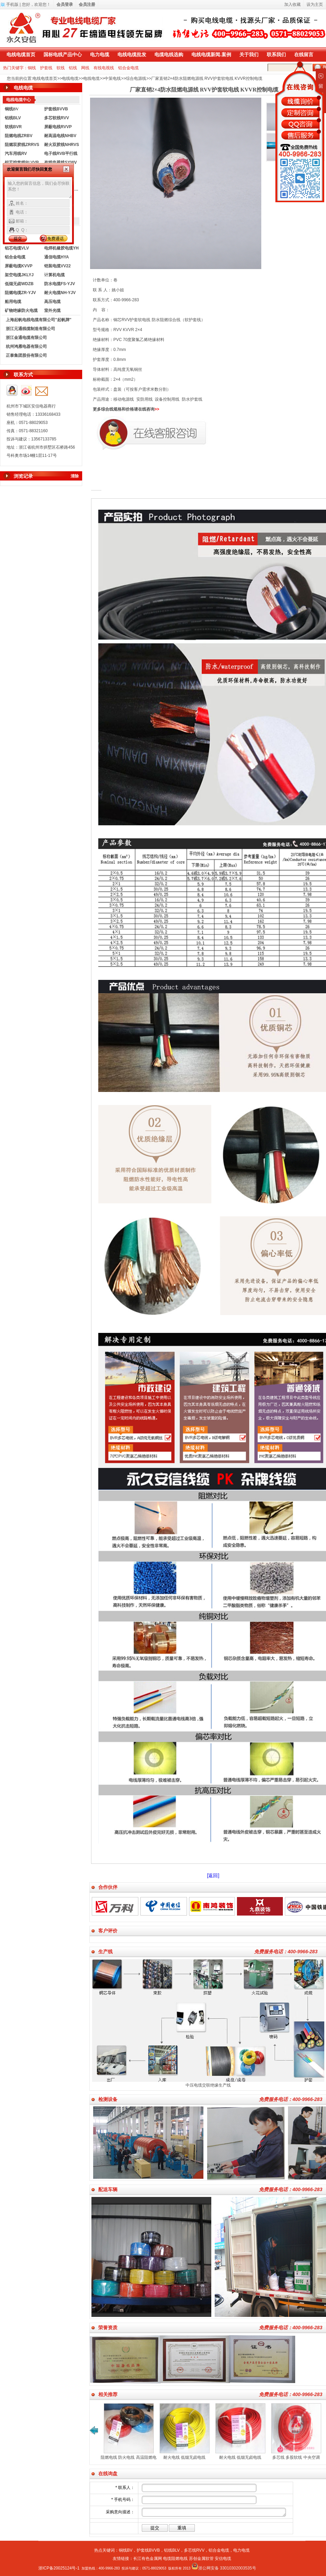 Image resolution: width=326 pixels, height=2576 pixels. What do you see at coordinates (56, 109) in the screenshot?
I see `护套线BVVB` at bounding box center [56, 109].